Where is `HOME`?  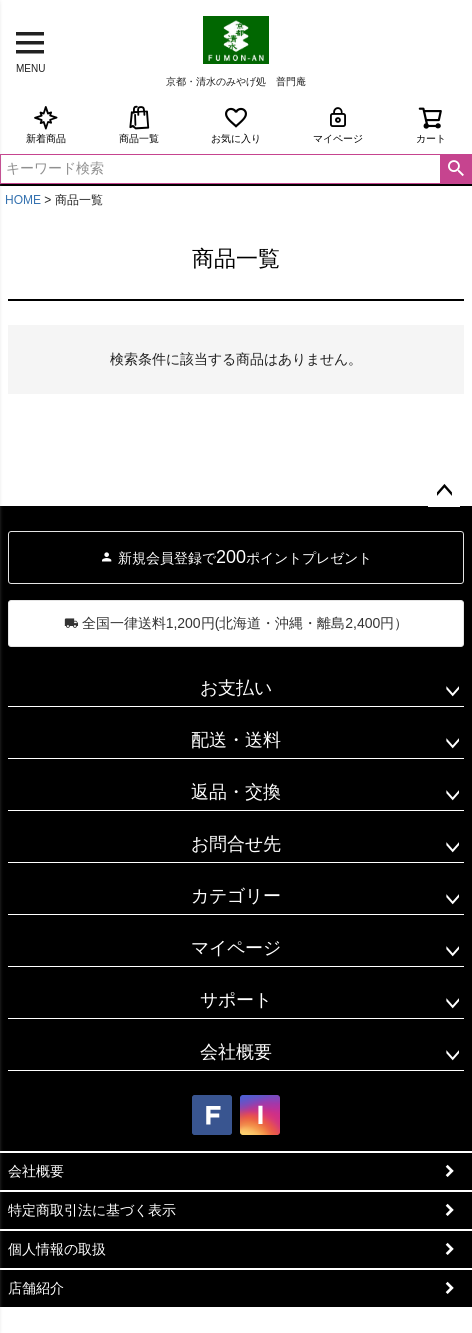 HOME is located at coordinates (23, 200).